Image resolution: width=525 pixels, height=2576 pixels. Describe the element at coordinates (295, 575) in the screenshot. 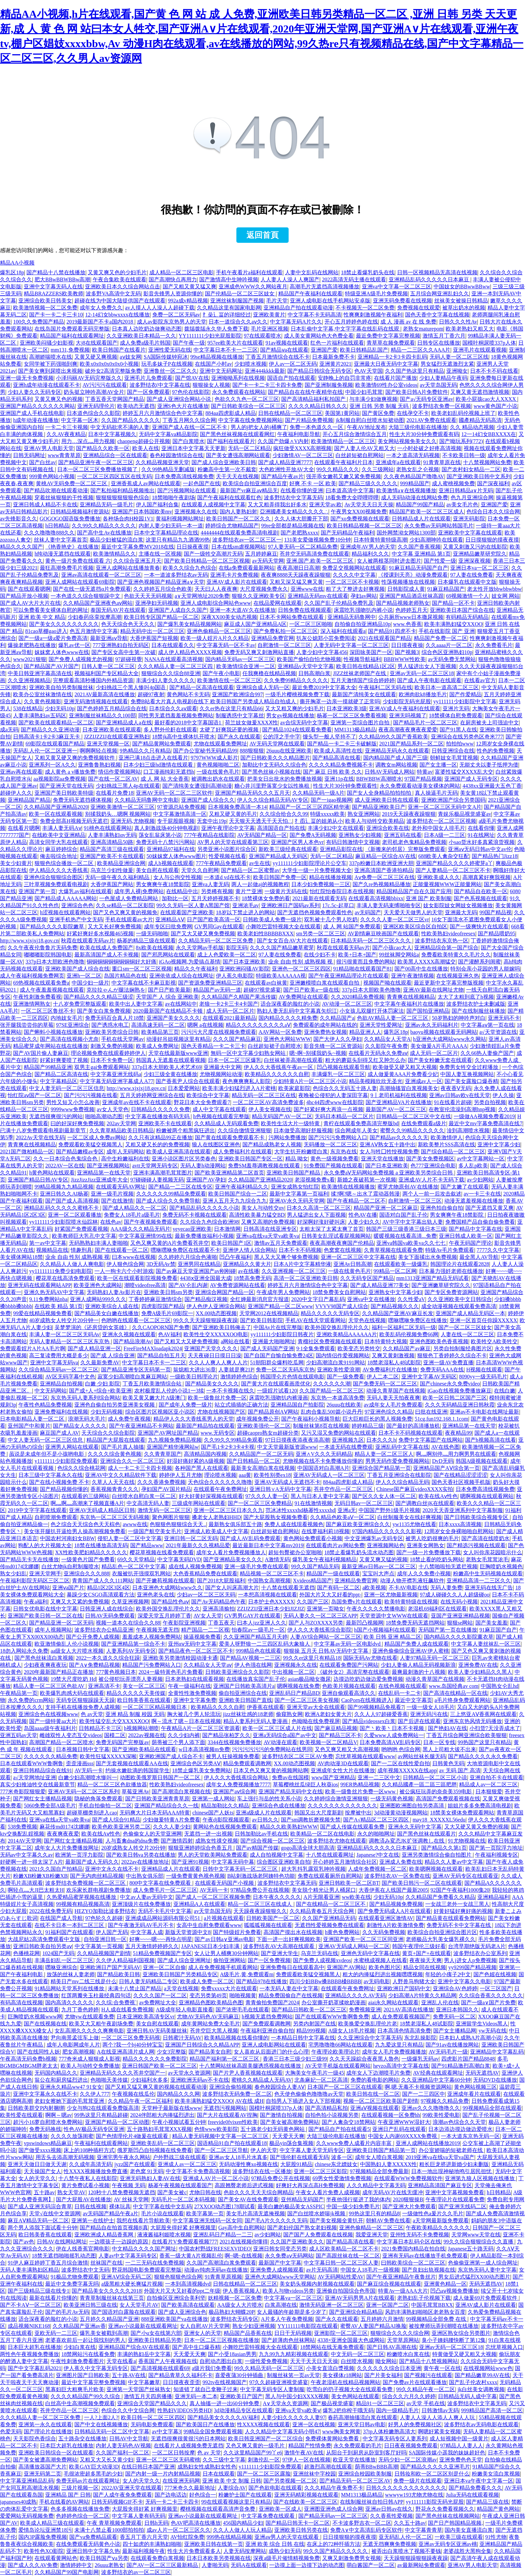

I see `夜夜爽8888天天躁夜夜躁狠狠` at that location.